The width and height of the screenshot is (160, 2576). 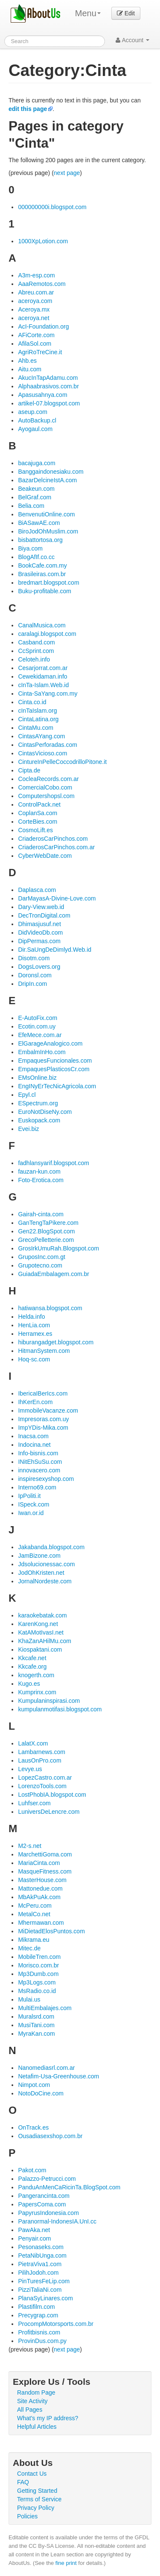 I want to click on MultiEmbalajes.com, so click(x=44, y=2008).